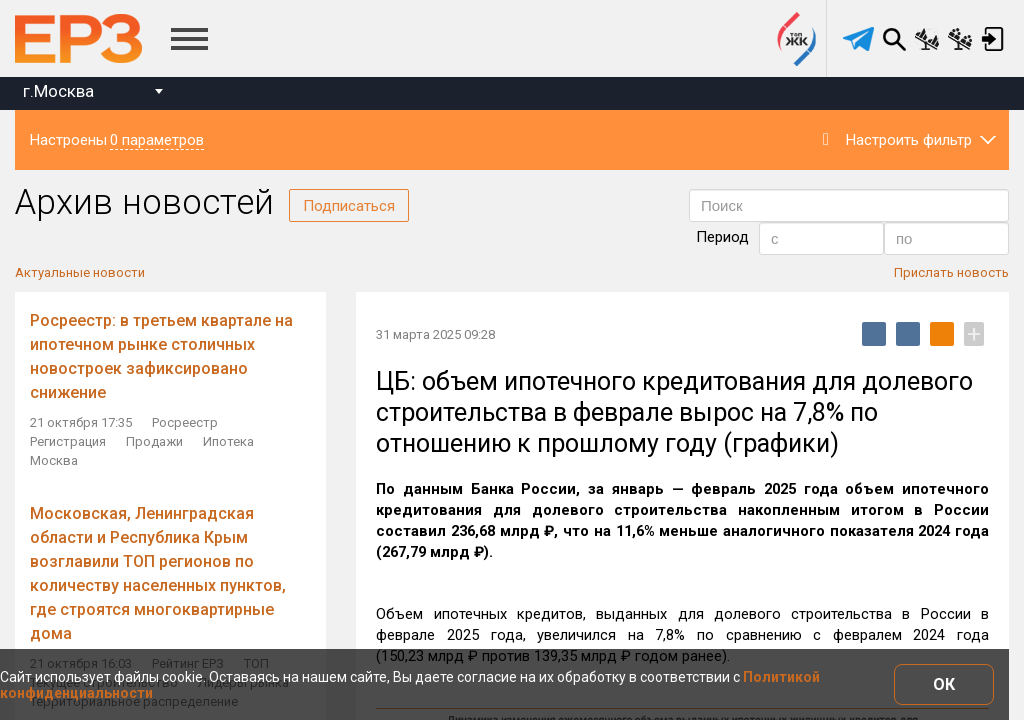  What do you see at coordinates (927, 39) in the screenshot?
I see `Сравнение новостроек` at bounding box center [927, 39].